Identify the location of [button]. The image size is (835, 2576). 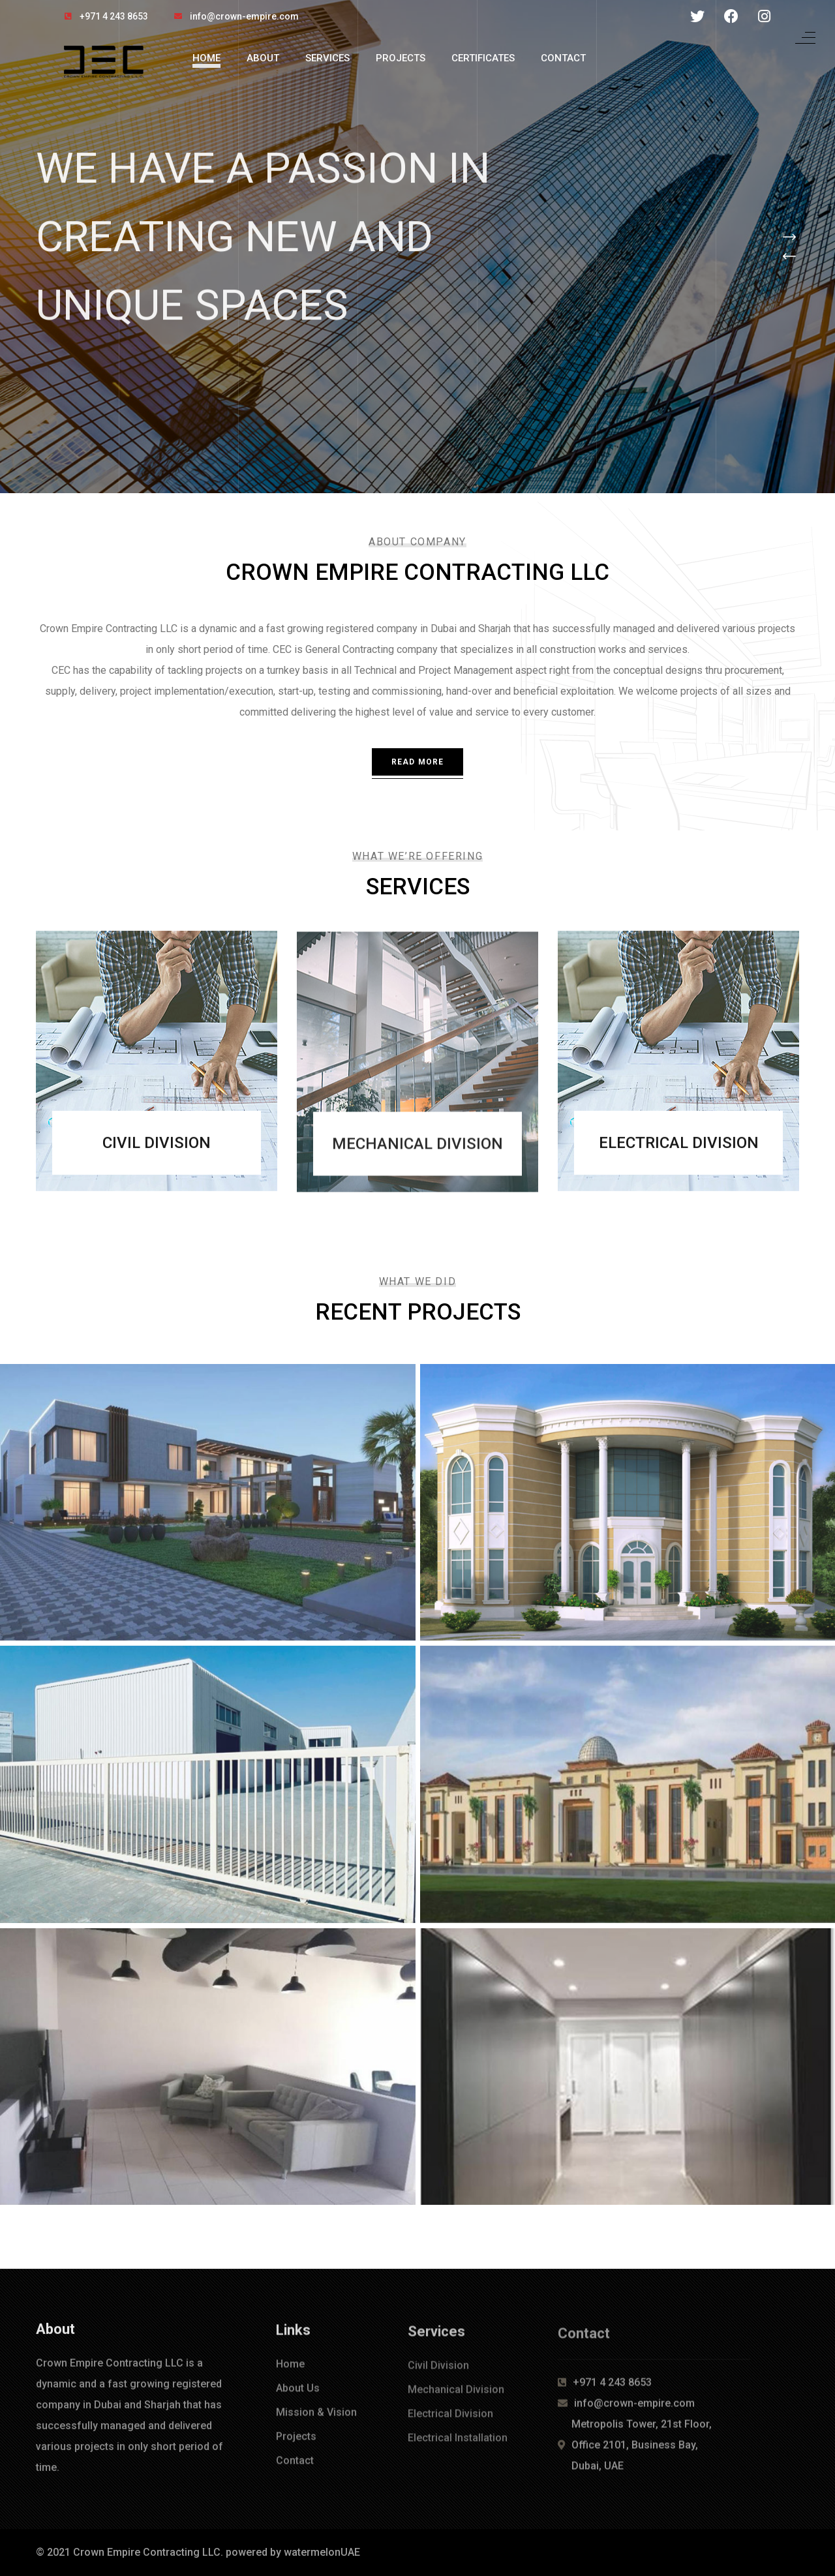
(789, 237).